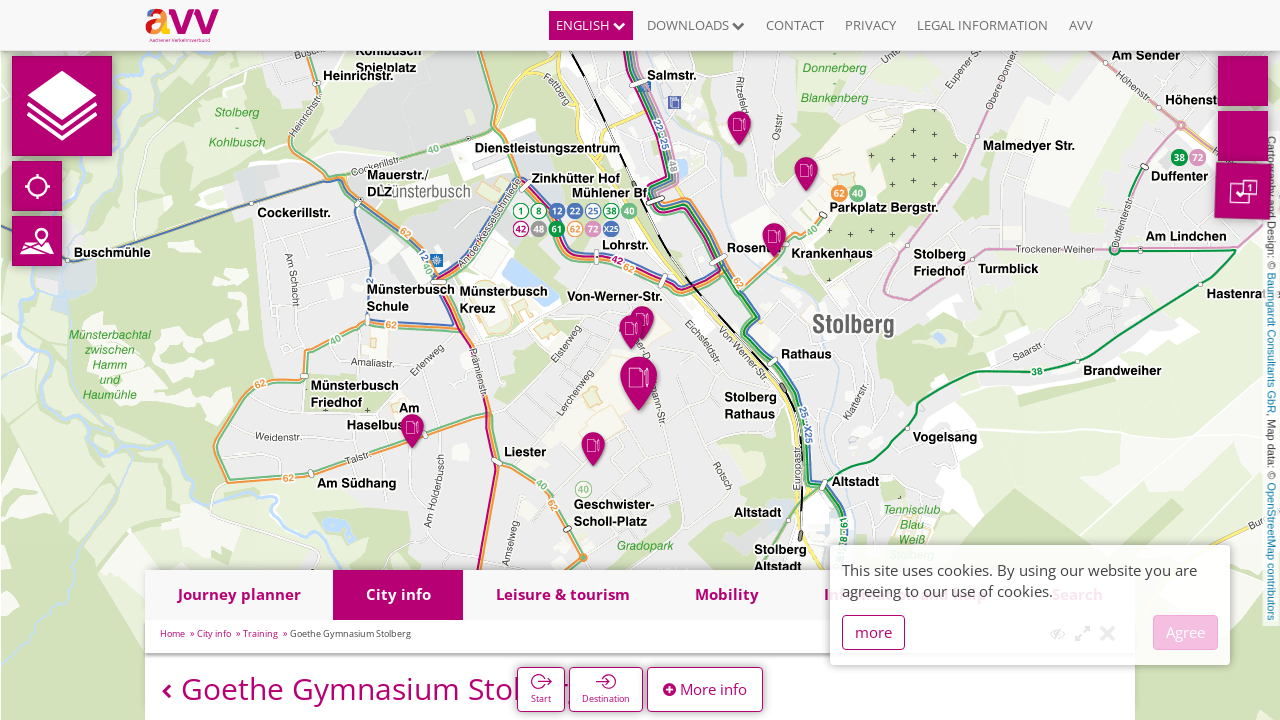 This screenshot has width=1280, height=720. I want to click on English [button], so click(591, 25).